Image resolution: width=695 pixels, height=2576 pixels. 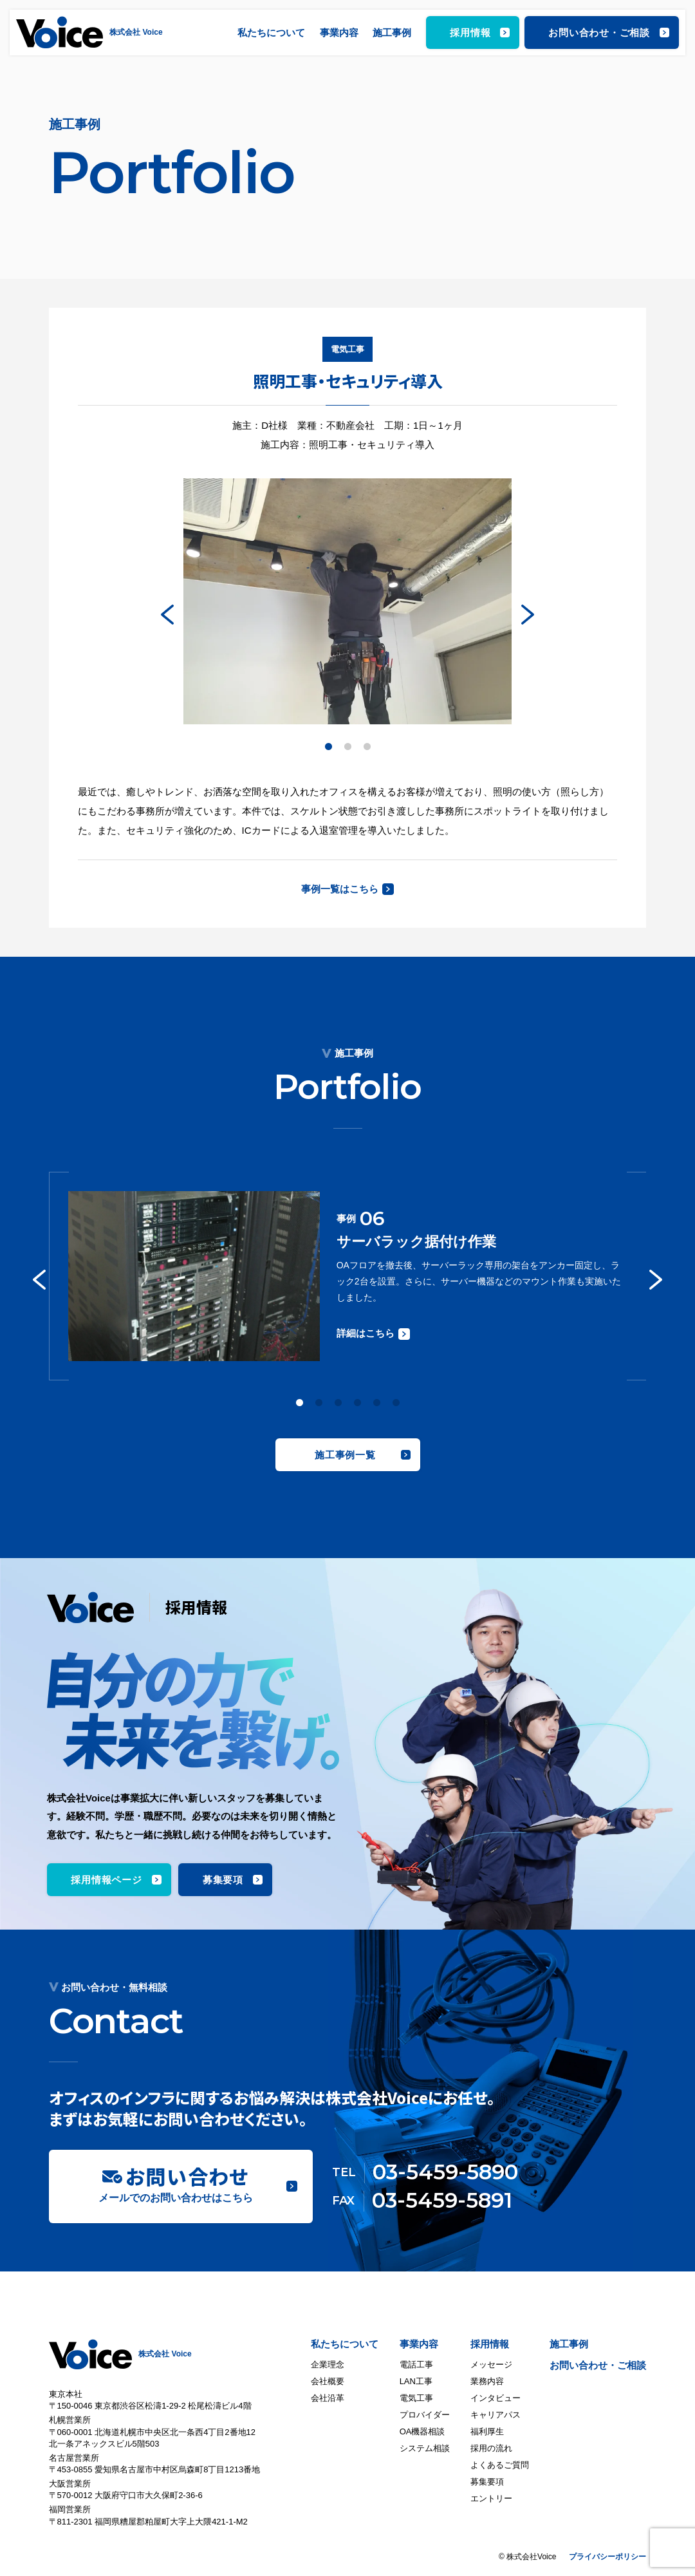 I want to click on Previous, so click(x=167, y=614).